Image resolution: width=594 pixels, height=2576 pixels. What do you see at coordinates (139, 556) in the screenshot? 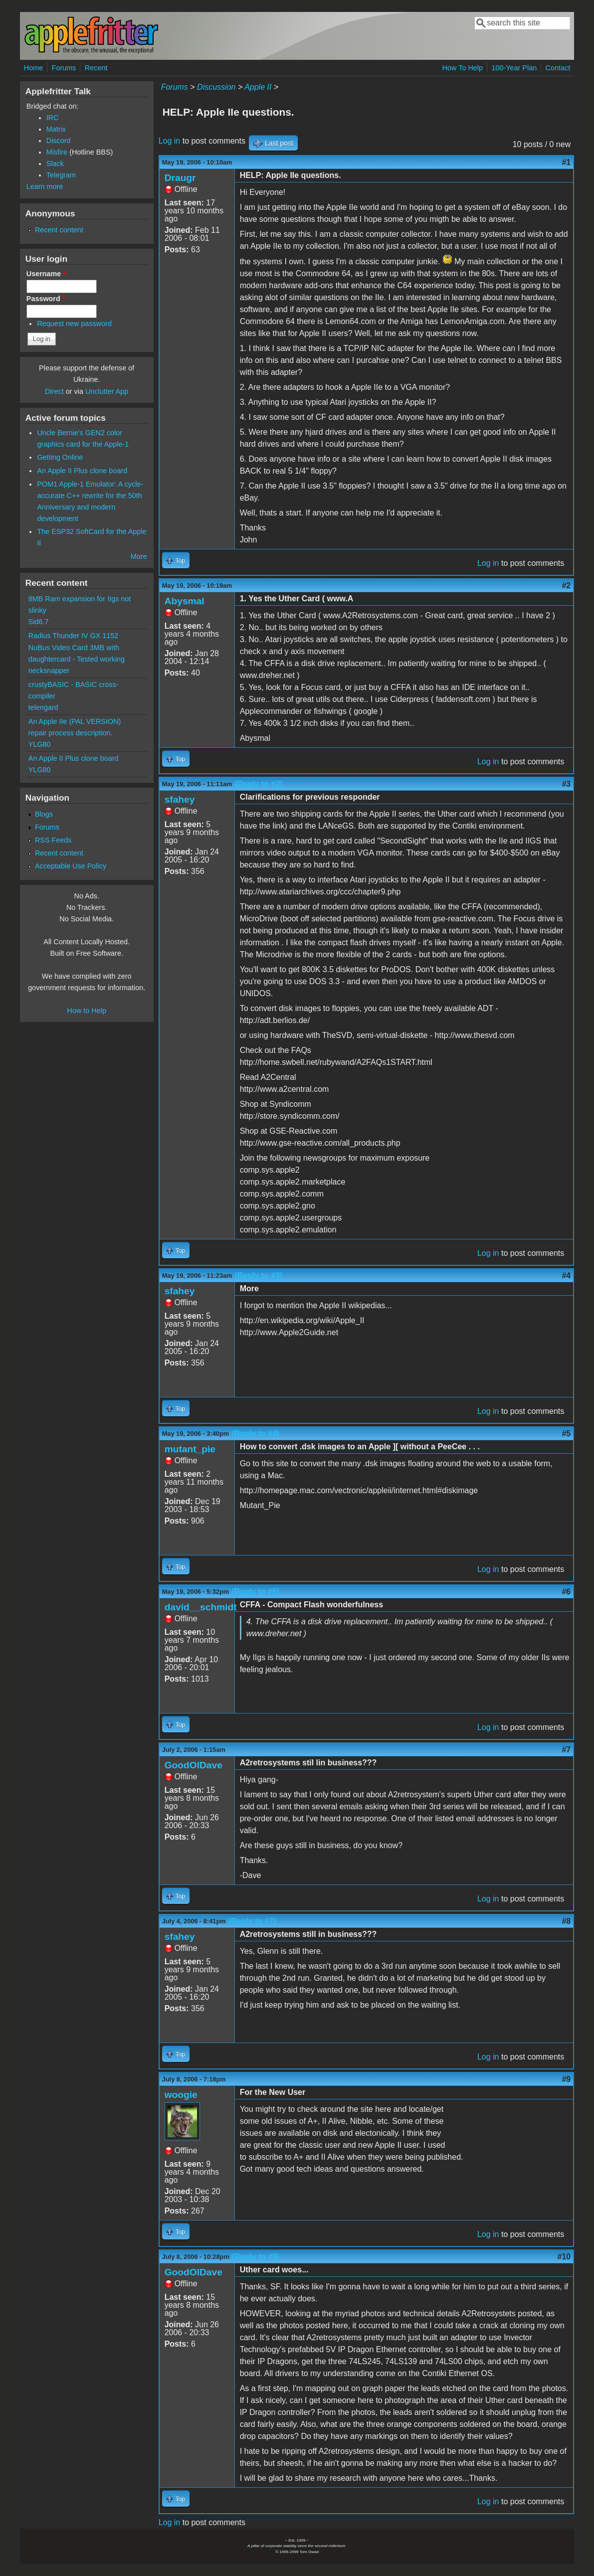
I see `More` at bounding box center [139, 556].